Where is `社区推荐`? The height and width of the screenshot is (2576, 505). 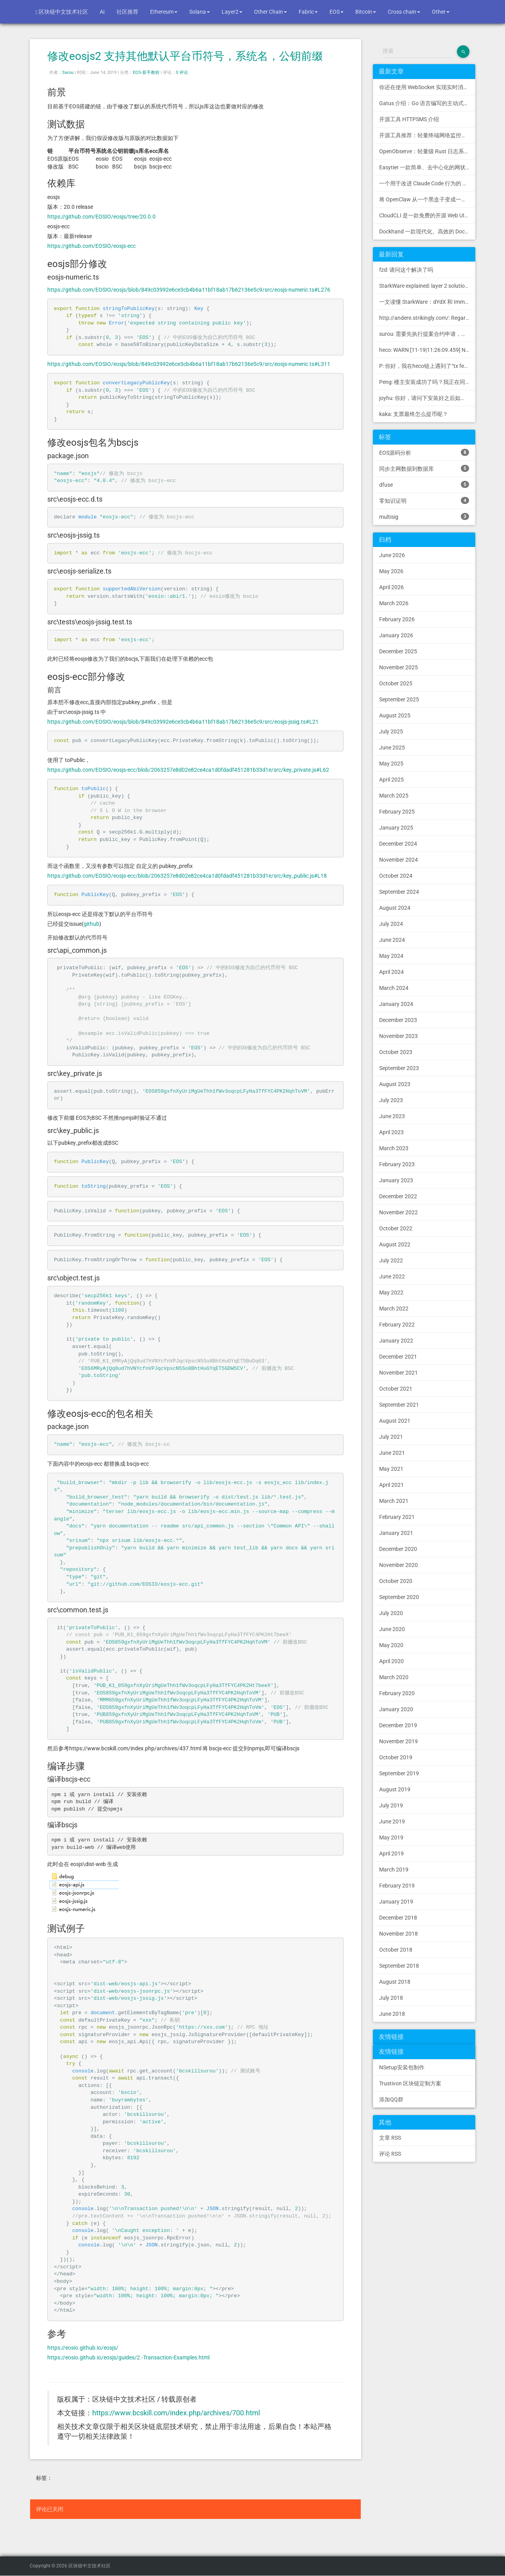 社区推荐 is located at coordinates (127, 12).